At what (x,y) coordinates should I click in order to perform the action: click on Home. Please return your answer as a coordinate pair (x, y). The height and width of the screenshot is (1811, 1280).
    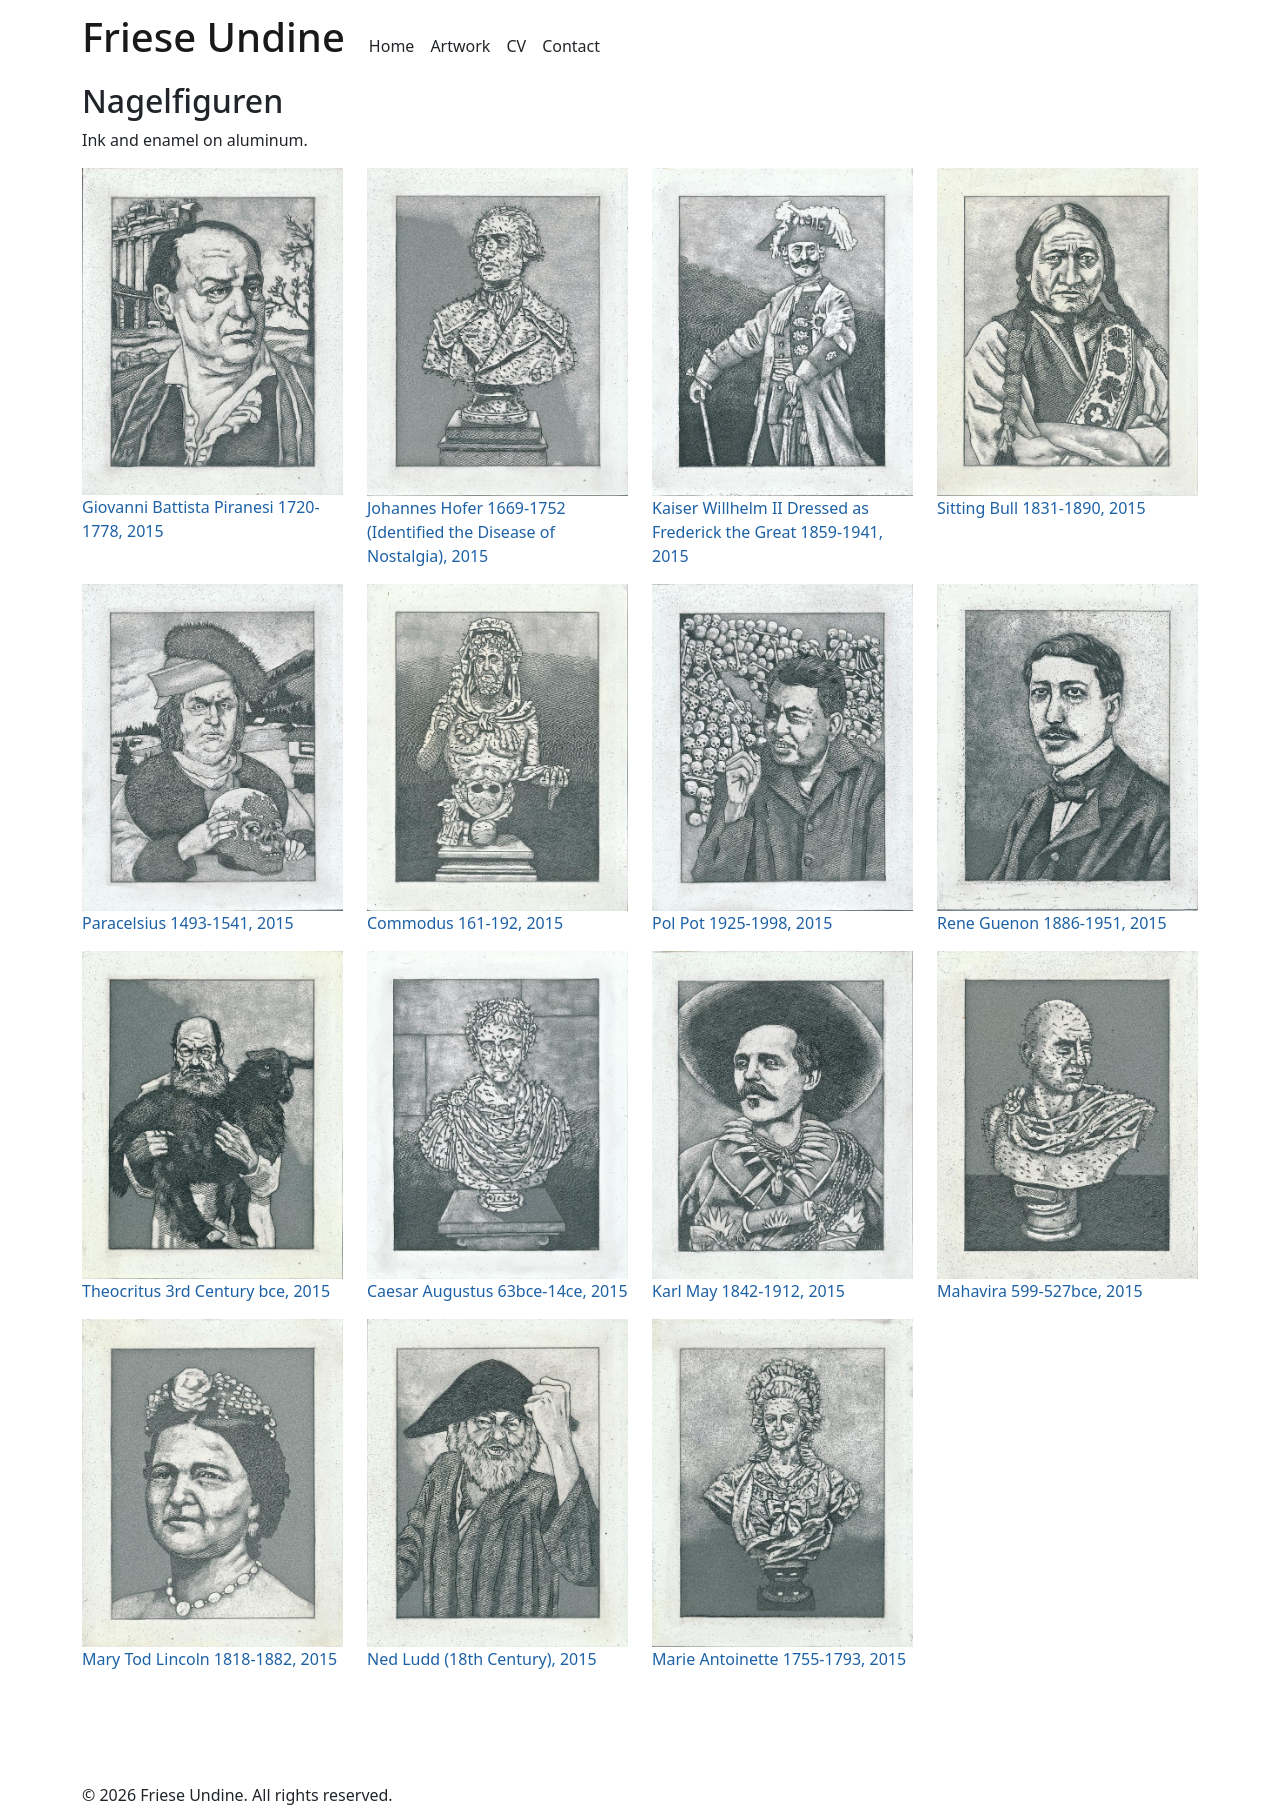
    Looking at the image, I should click on (392, 46).